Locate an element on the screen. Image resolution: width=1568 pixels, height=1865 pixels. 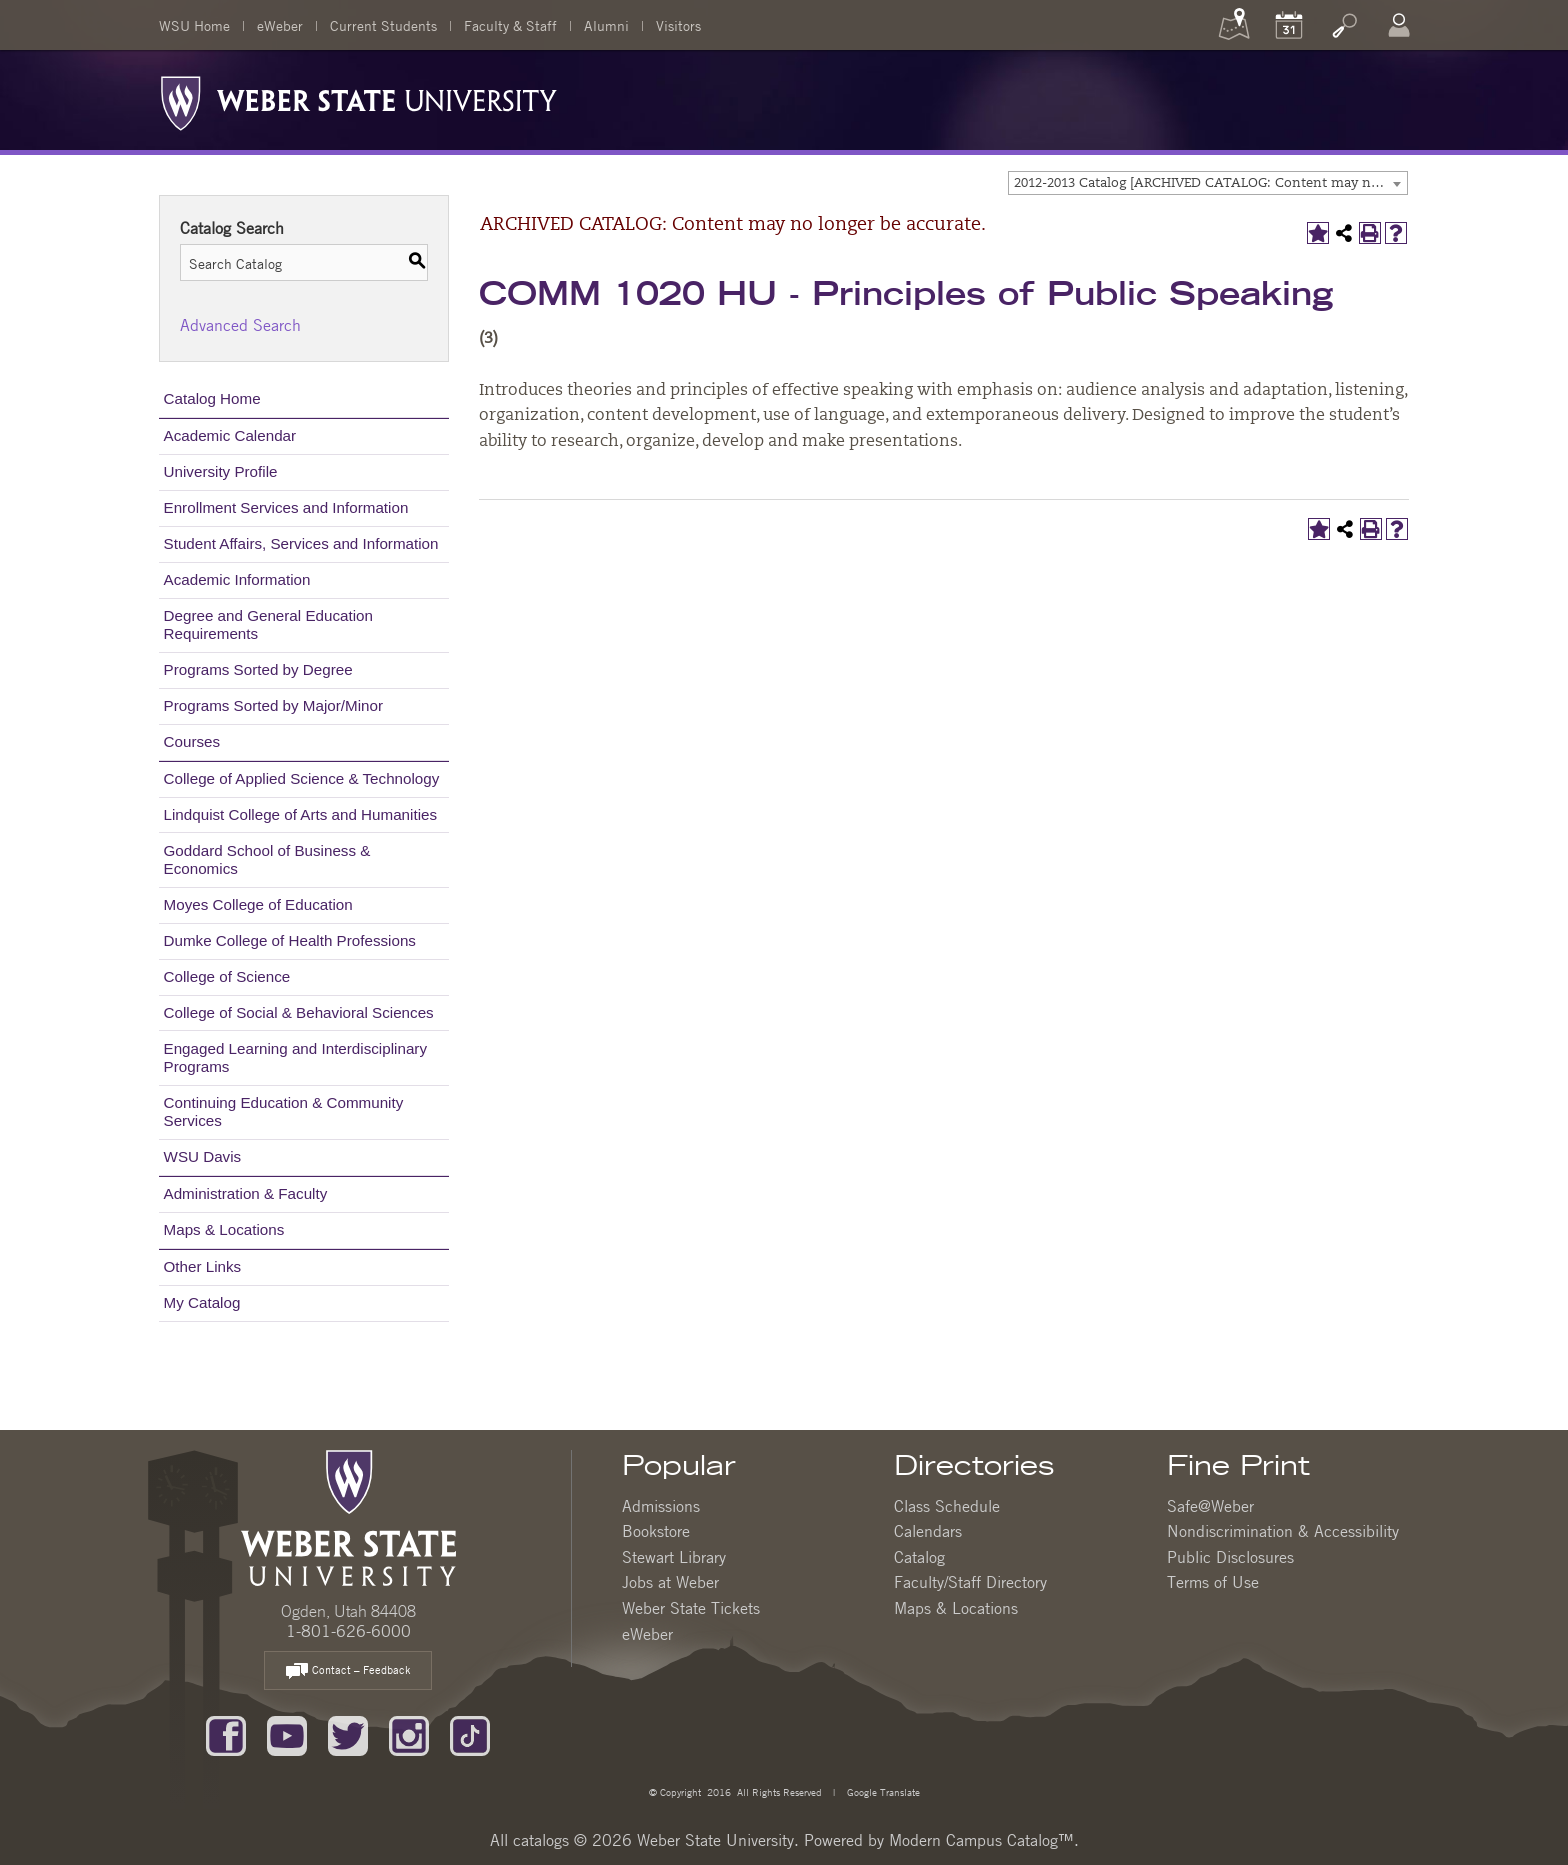
Academic Information is located at coordinates (237, 579).